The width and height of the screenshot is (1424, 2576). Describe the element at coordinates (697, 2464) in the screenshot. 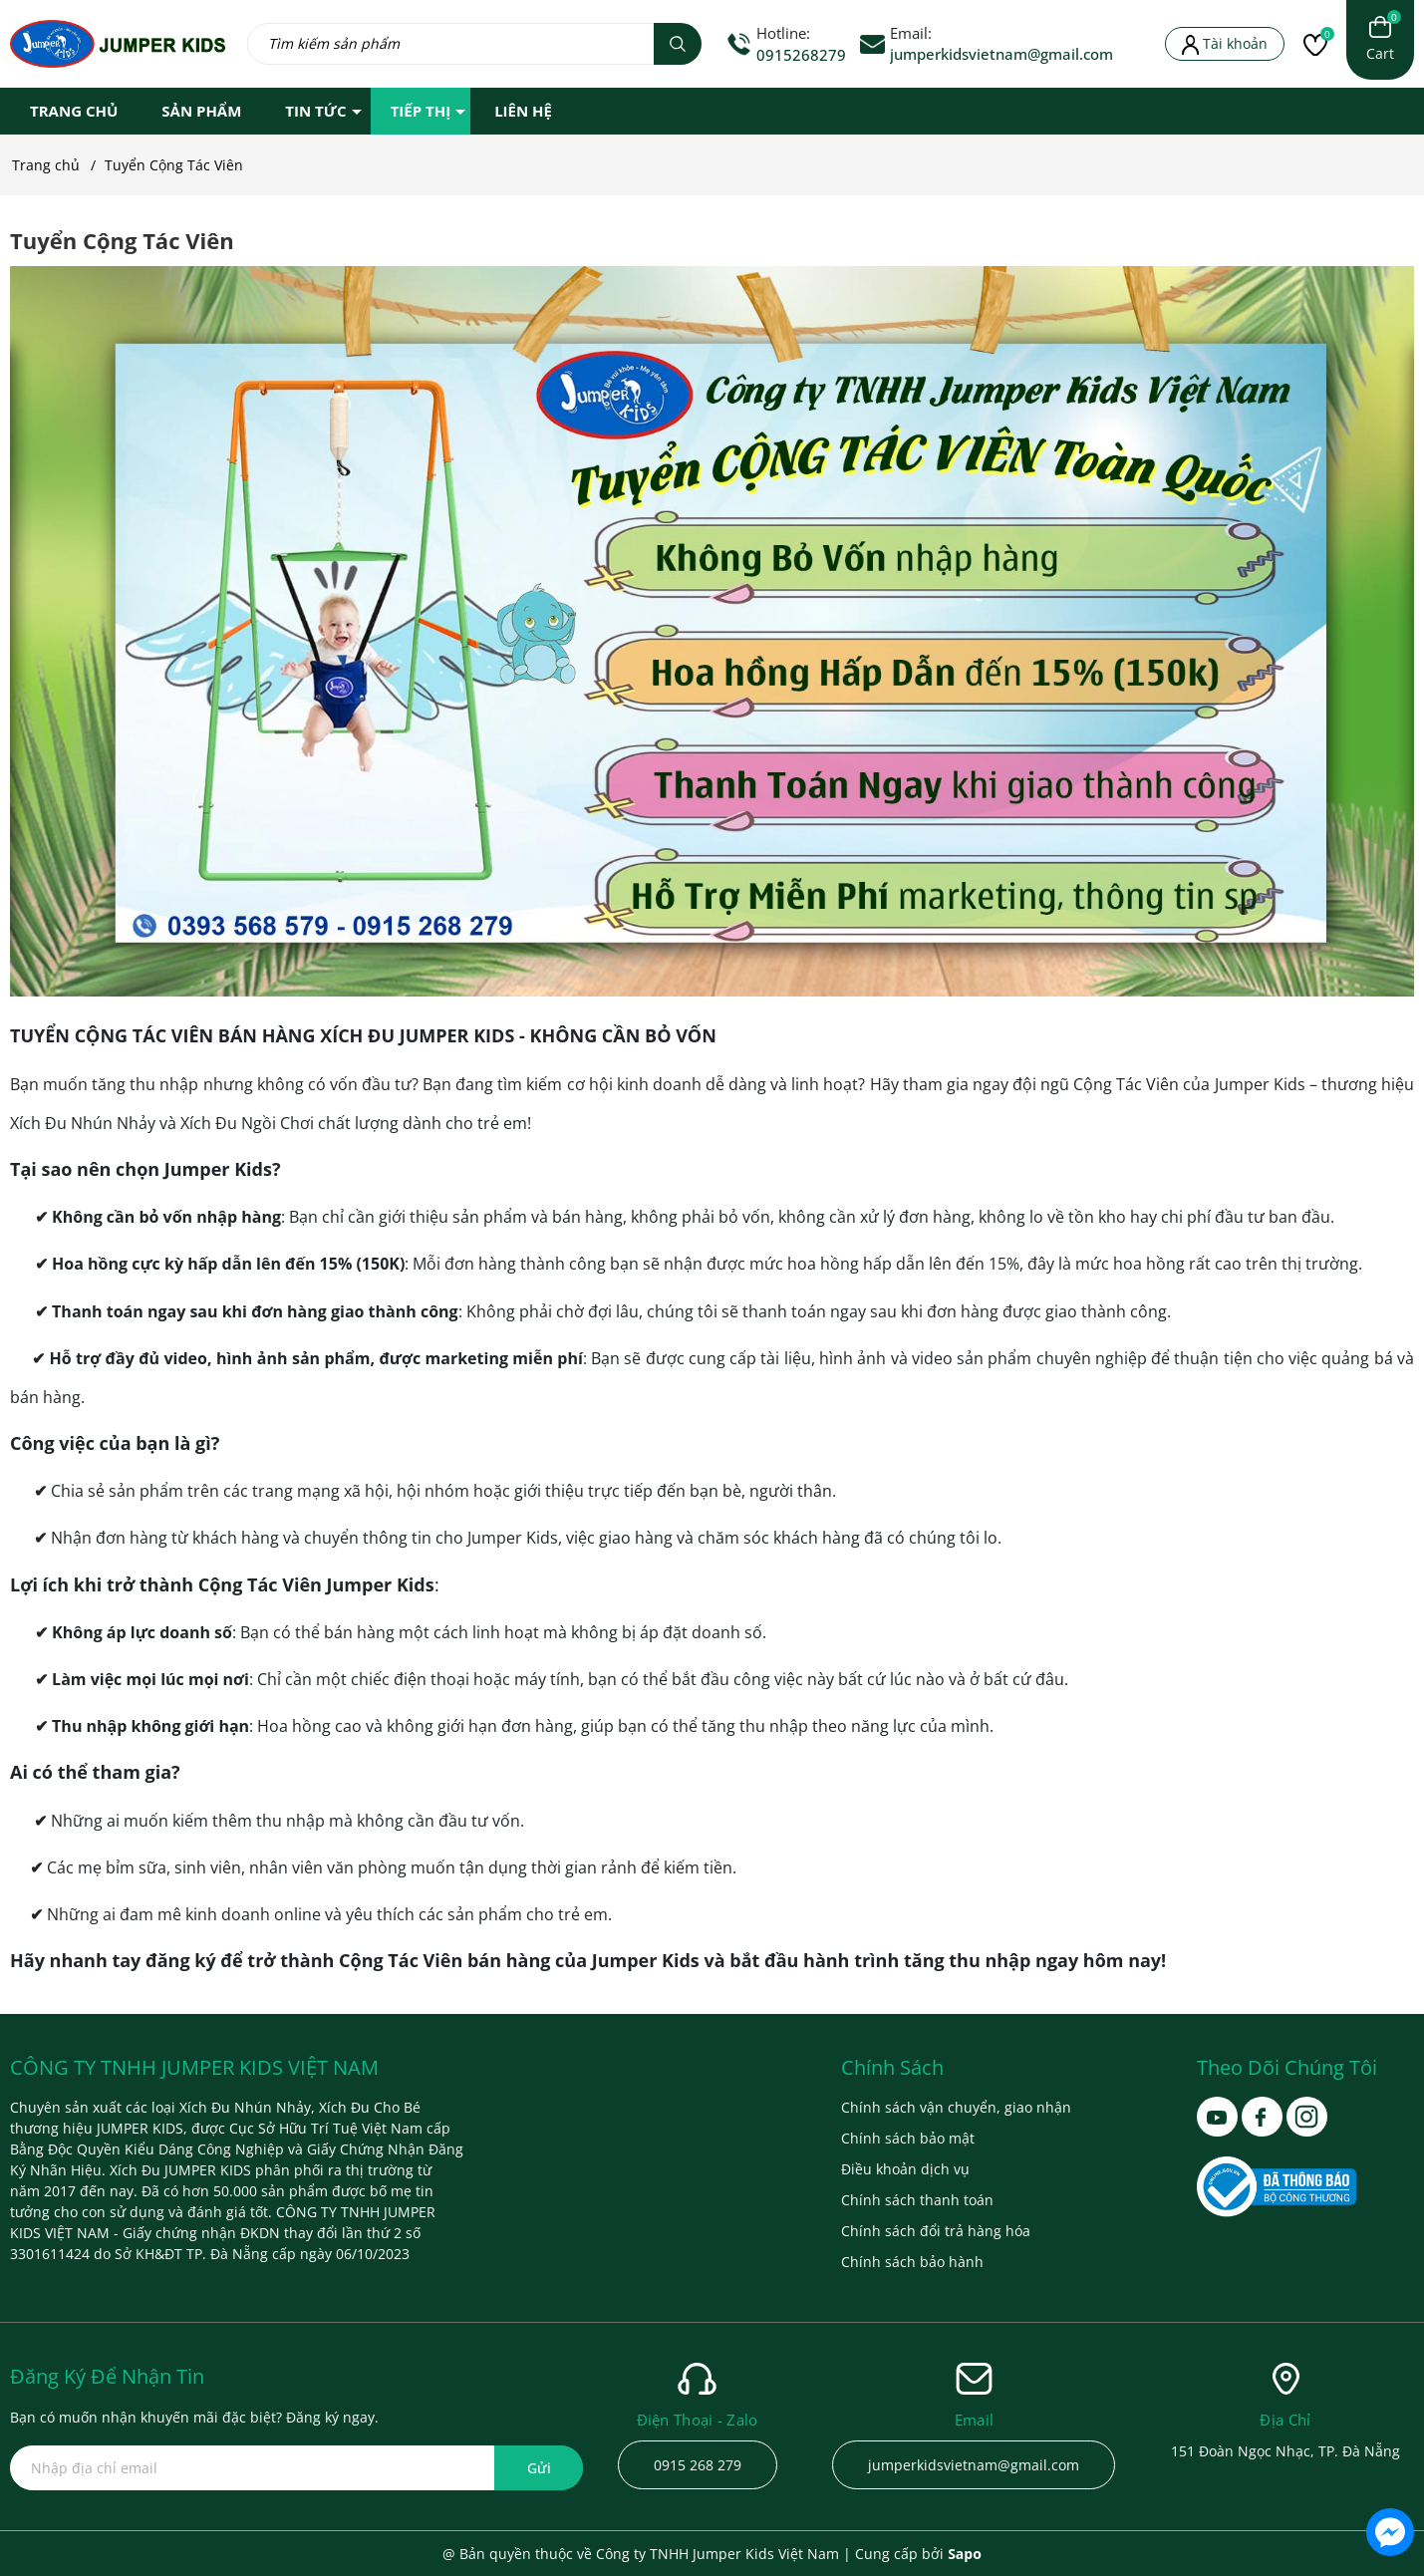

I see `0915 268 279` at that location.